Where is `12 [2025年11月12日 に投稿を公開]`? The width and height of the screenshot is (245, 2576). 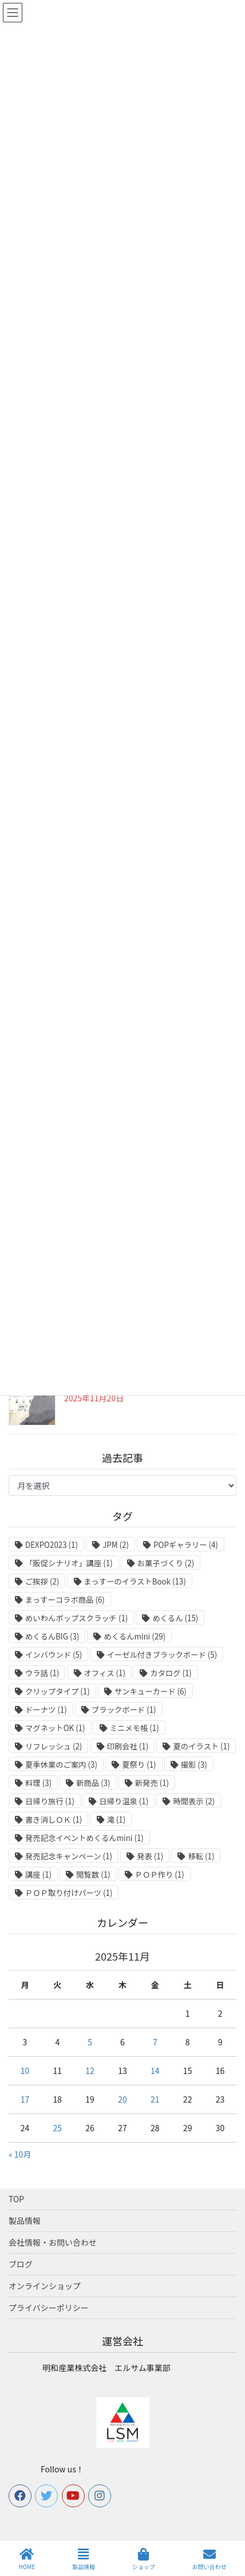 12 [2025年11月12日 に投稿を公開] is located at coordinates (89, 2070).